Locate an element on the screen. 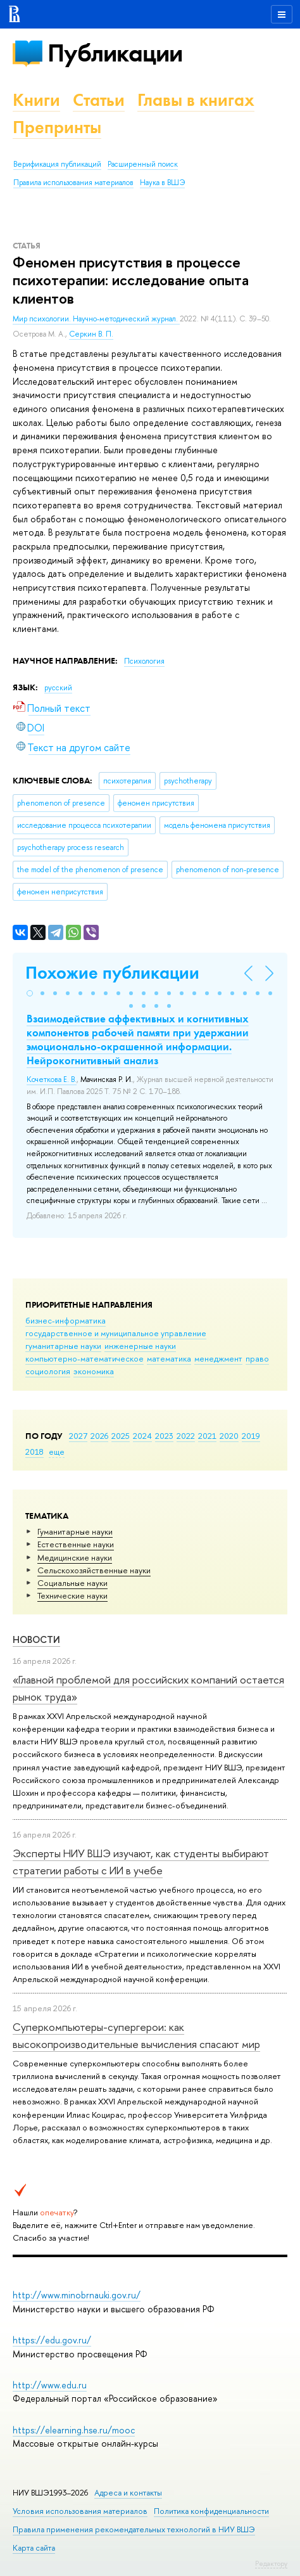 Image resolution: width=300 pixels, height=2576 pixels. Похожие публикации is located at coordinates (112, 973).